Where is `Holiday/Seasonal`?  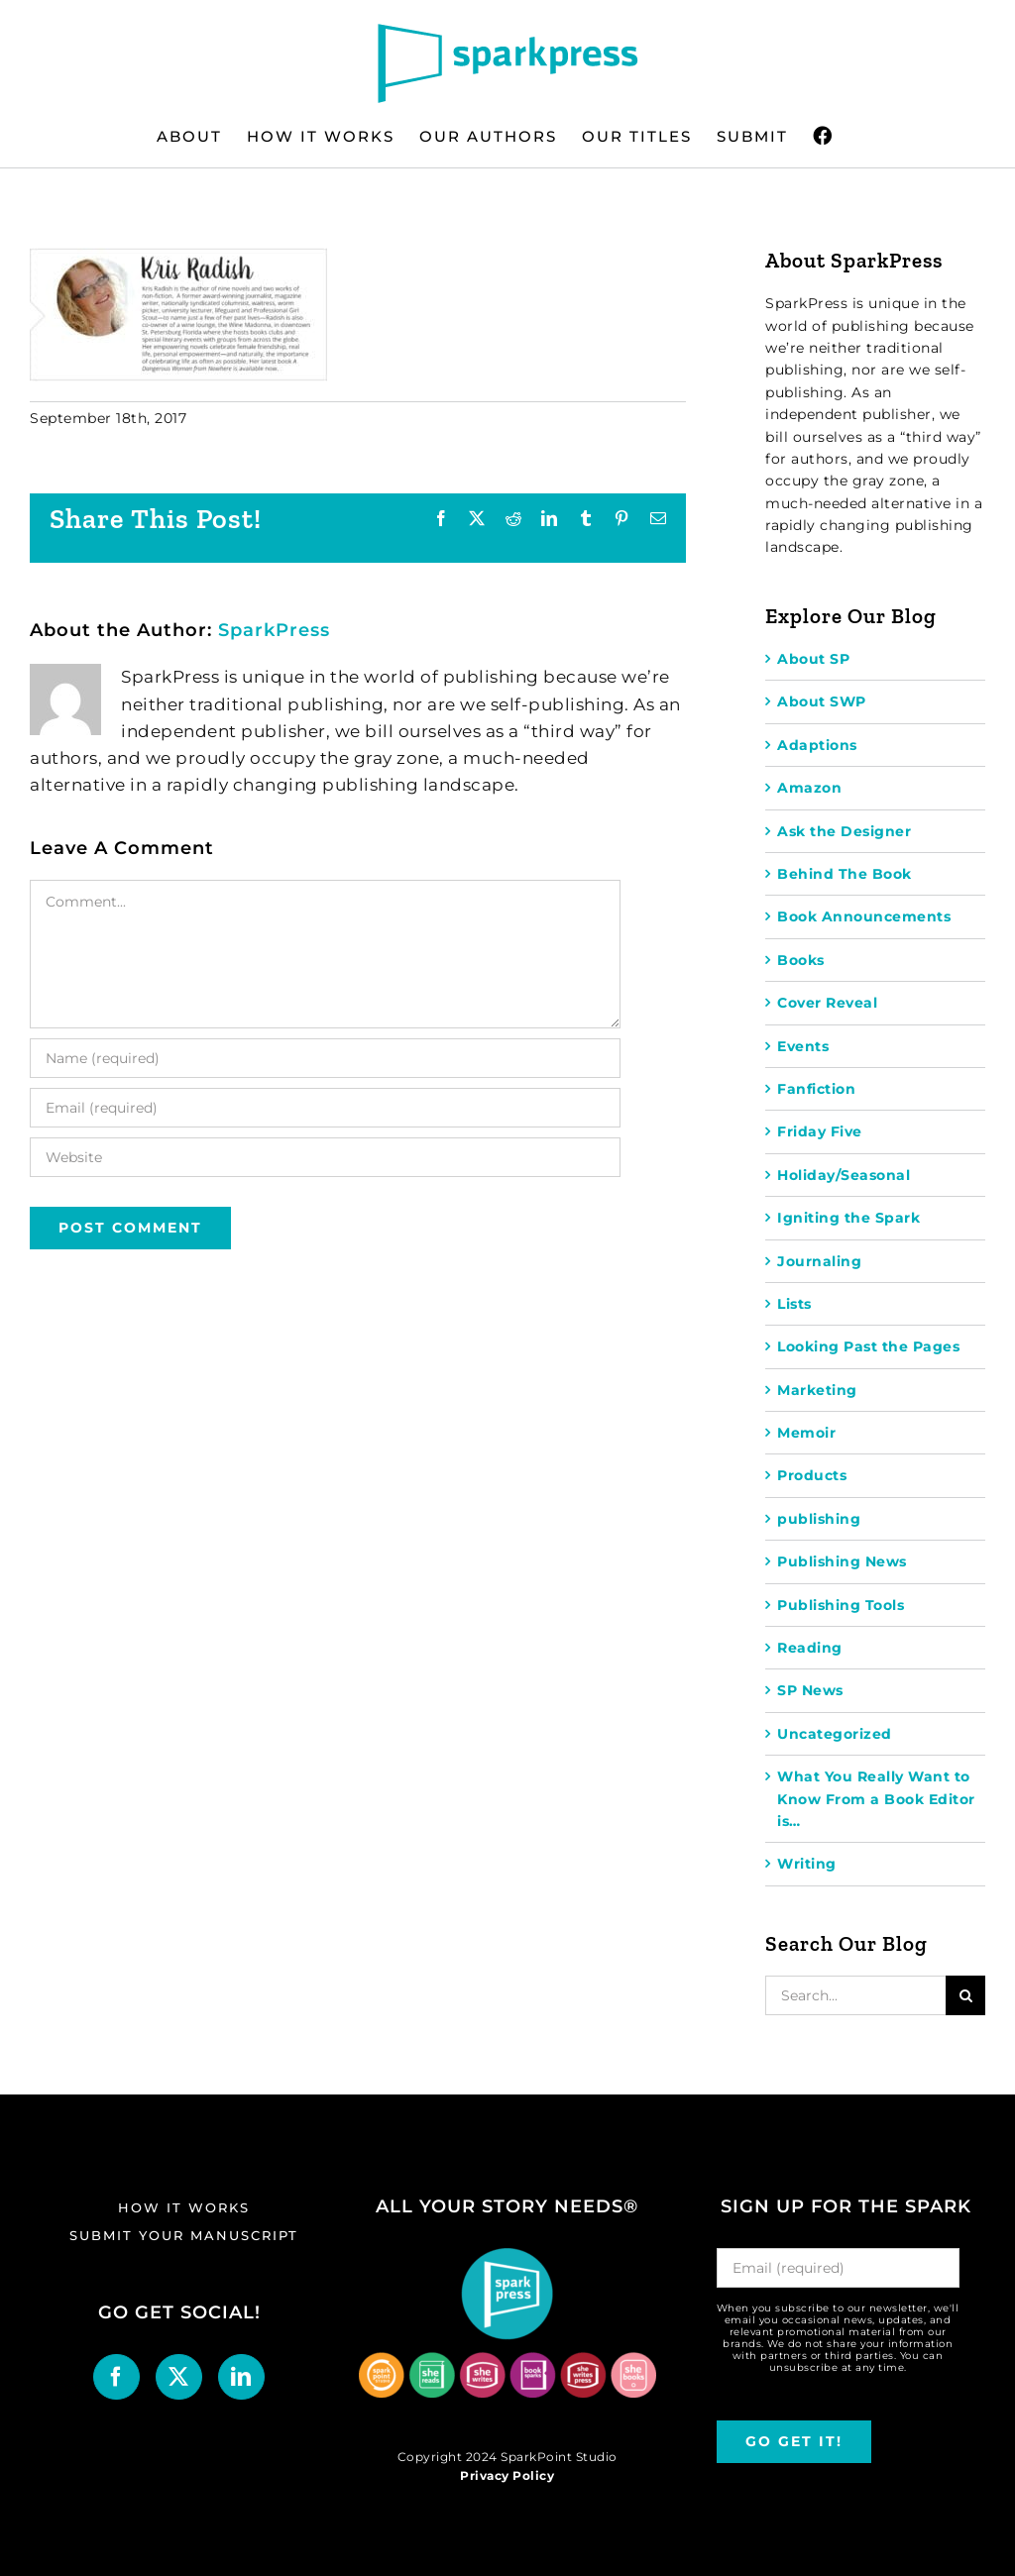 Holiday/Seasonal is located at coordinates (843, 1175).